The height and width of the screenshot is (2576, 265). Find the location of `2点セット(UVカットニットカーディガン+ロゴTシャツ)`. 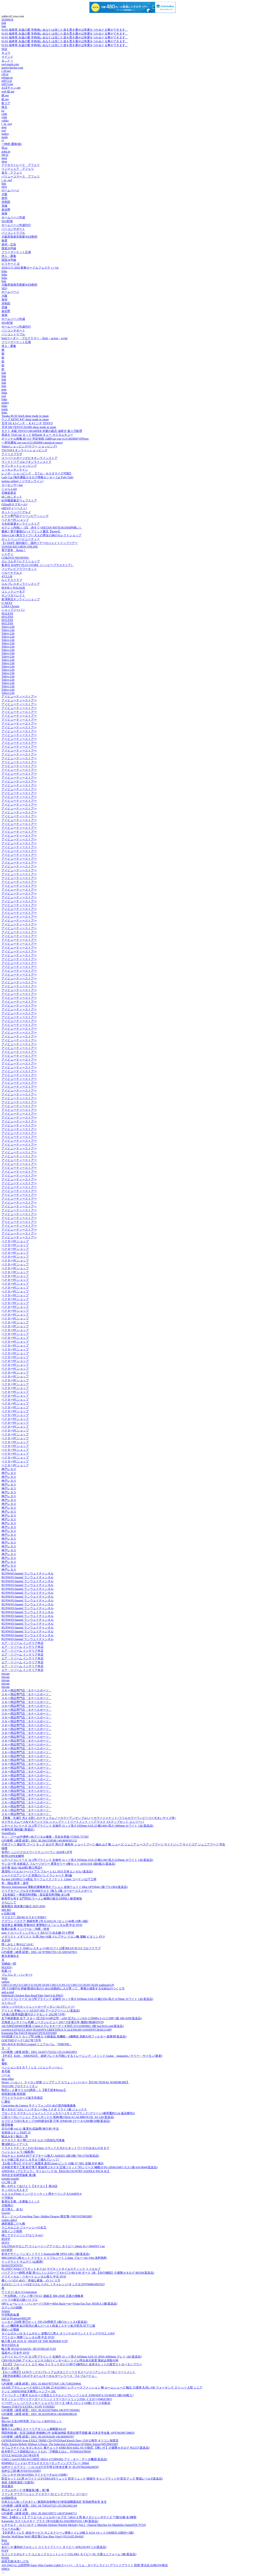

2点セット(UVカットニットカーディガン+ロゴTシャツ) is located at coordinates (38, 2006).